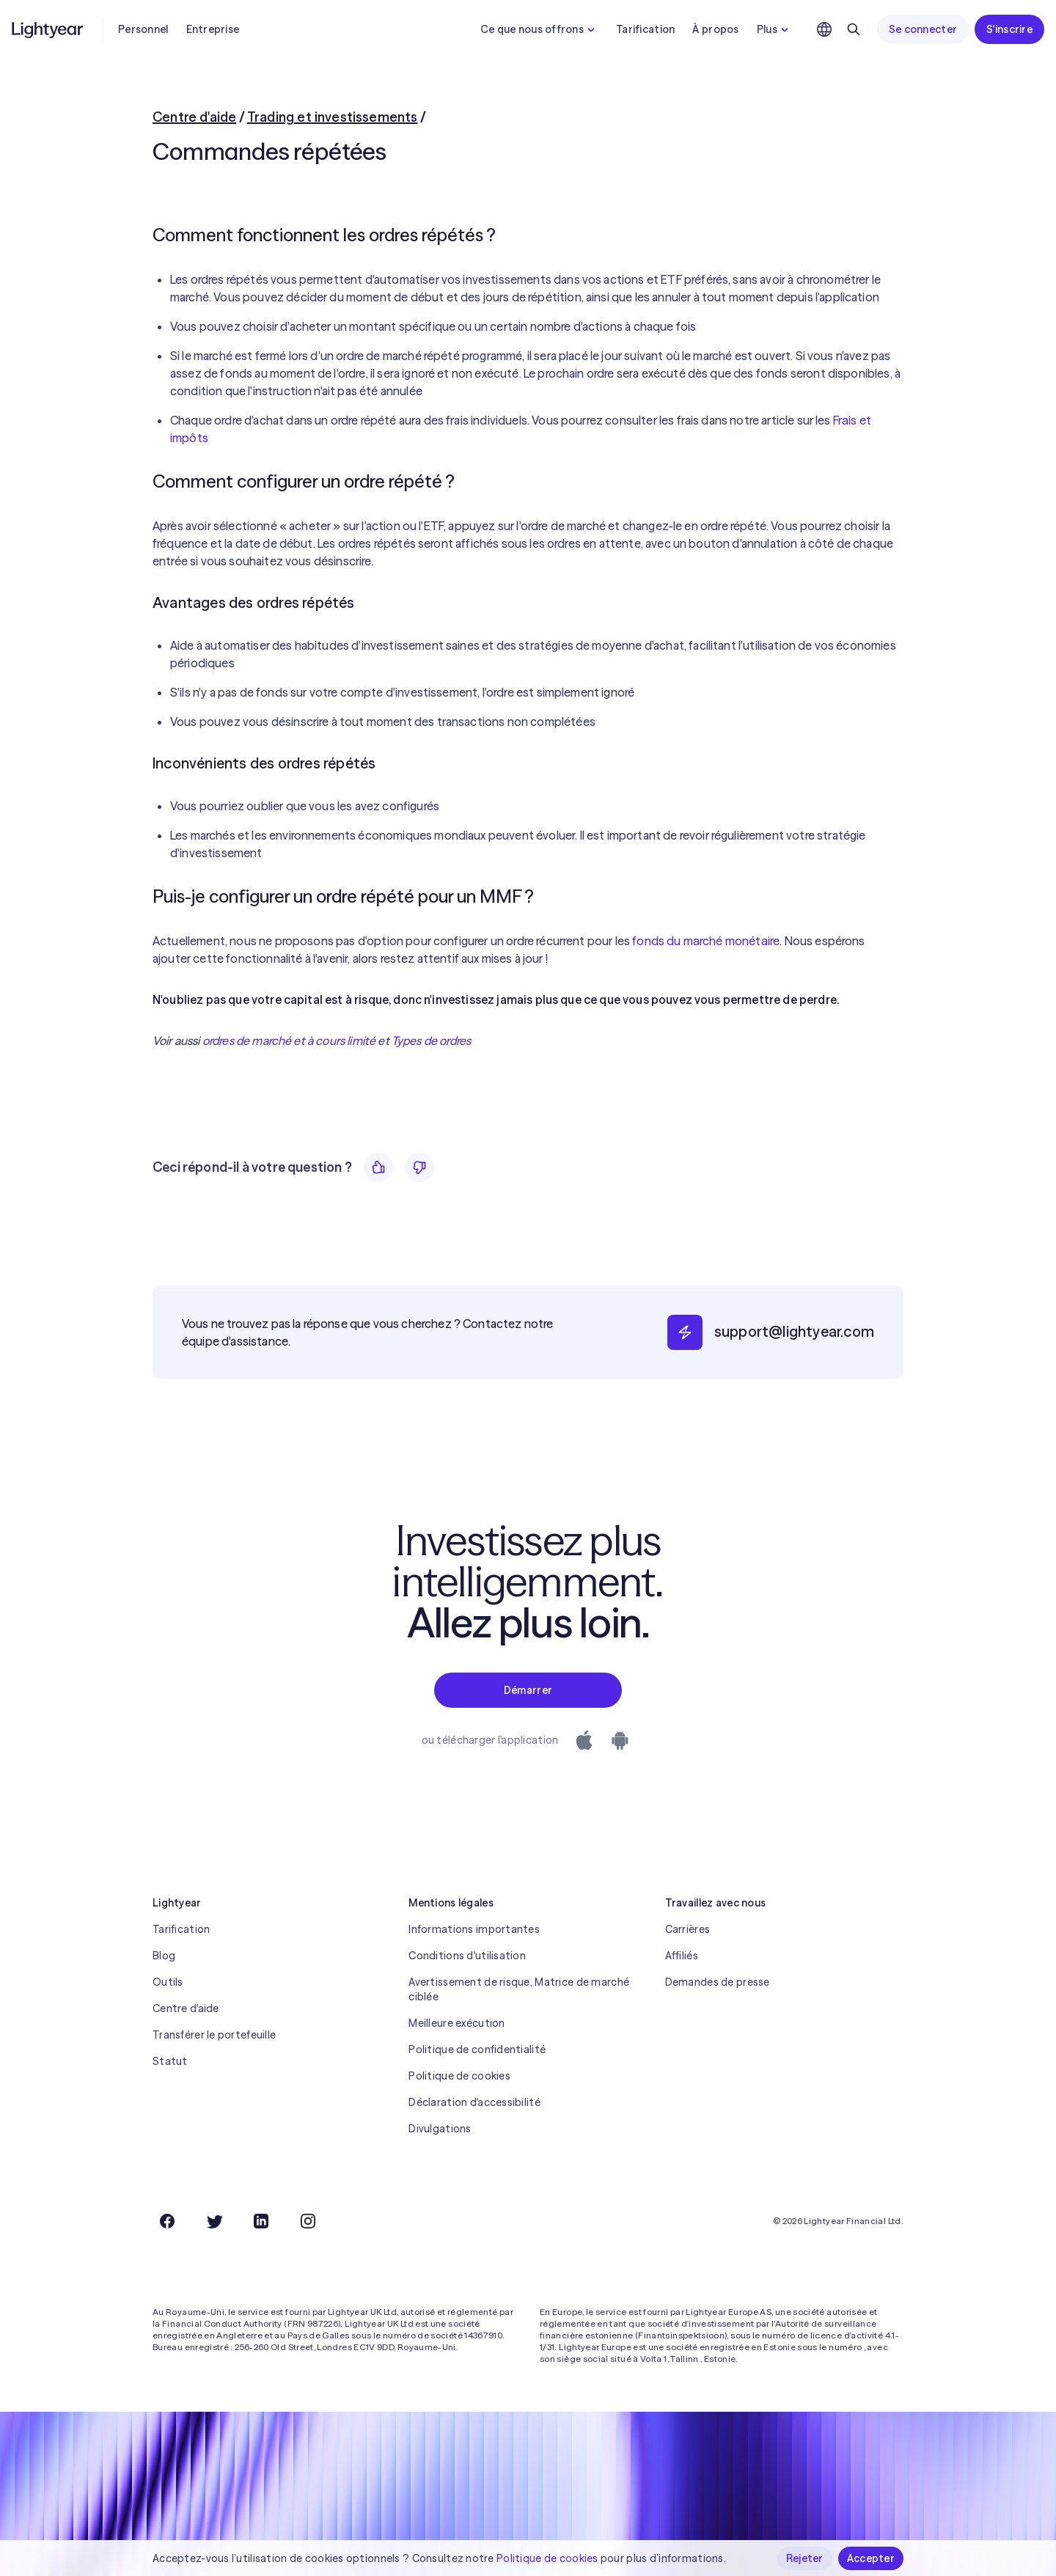 This screenshot has width=1056, height=2576. I want to click on Tarification, so click(645, 29).